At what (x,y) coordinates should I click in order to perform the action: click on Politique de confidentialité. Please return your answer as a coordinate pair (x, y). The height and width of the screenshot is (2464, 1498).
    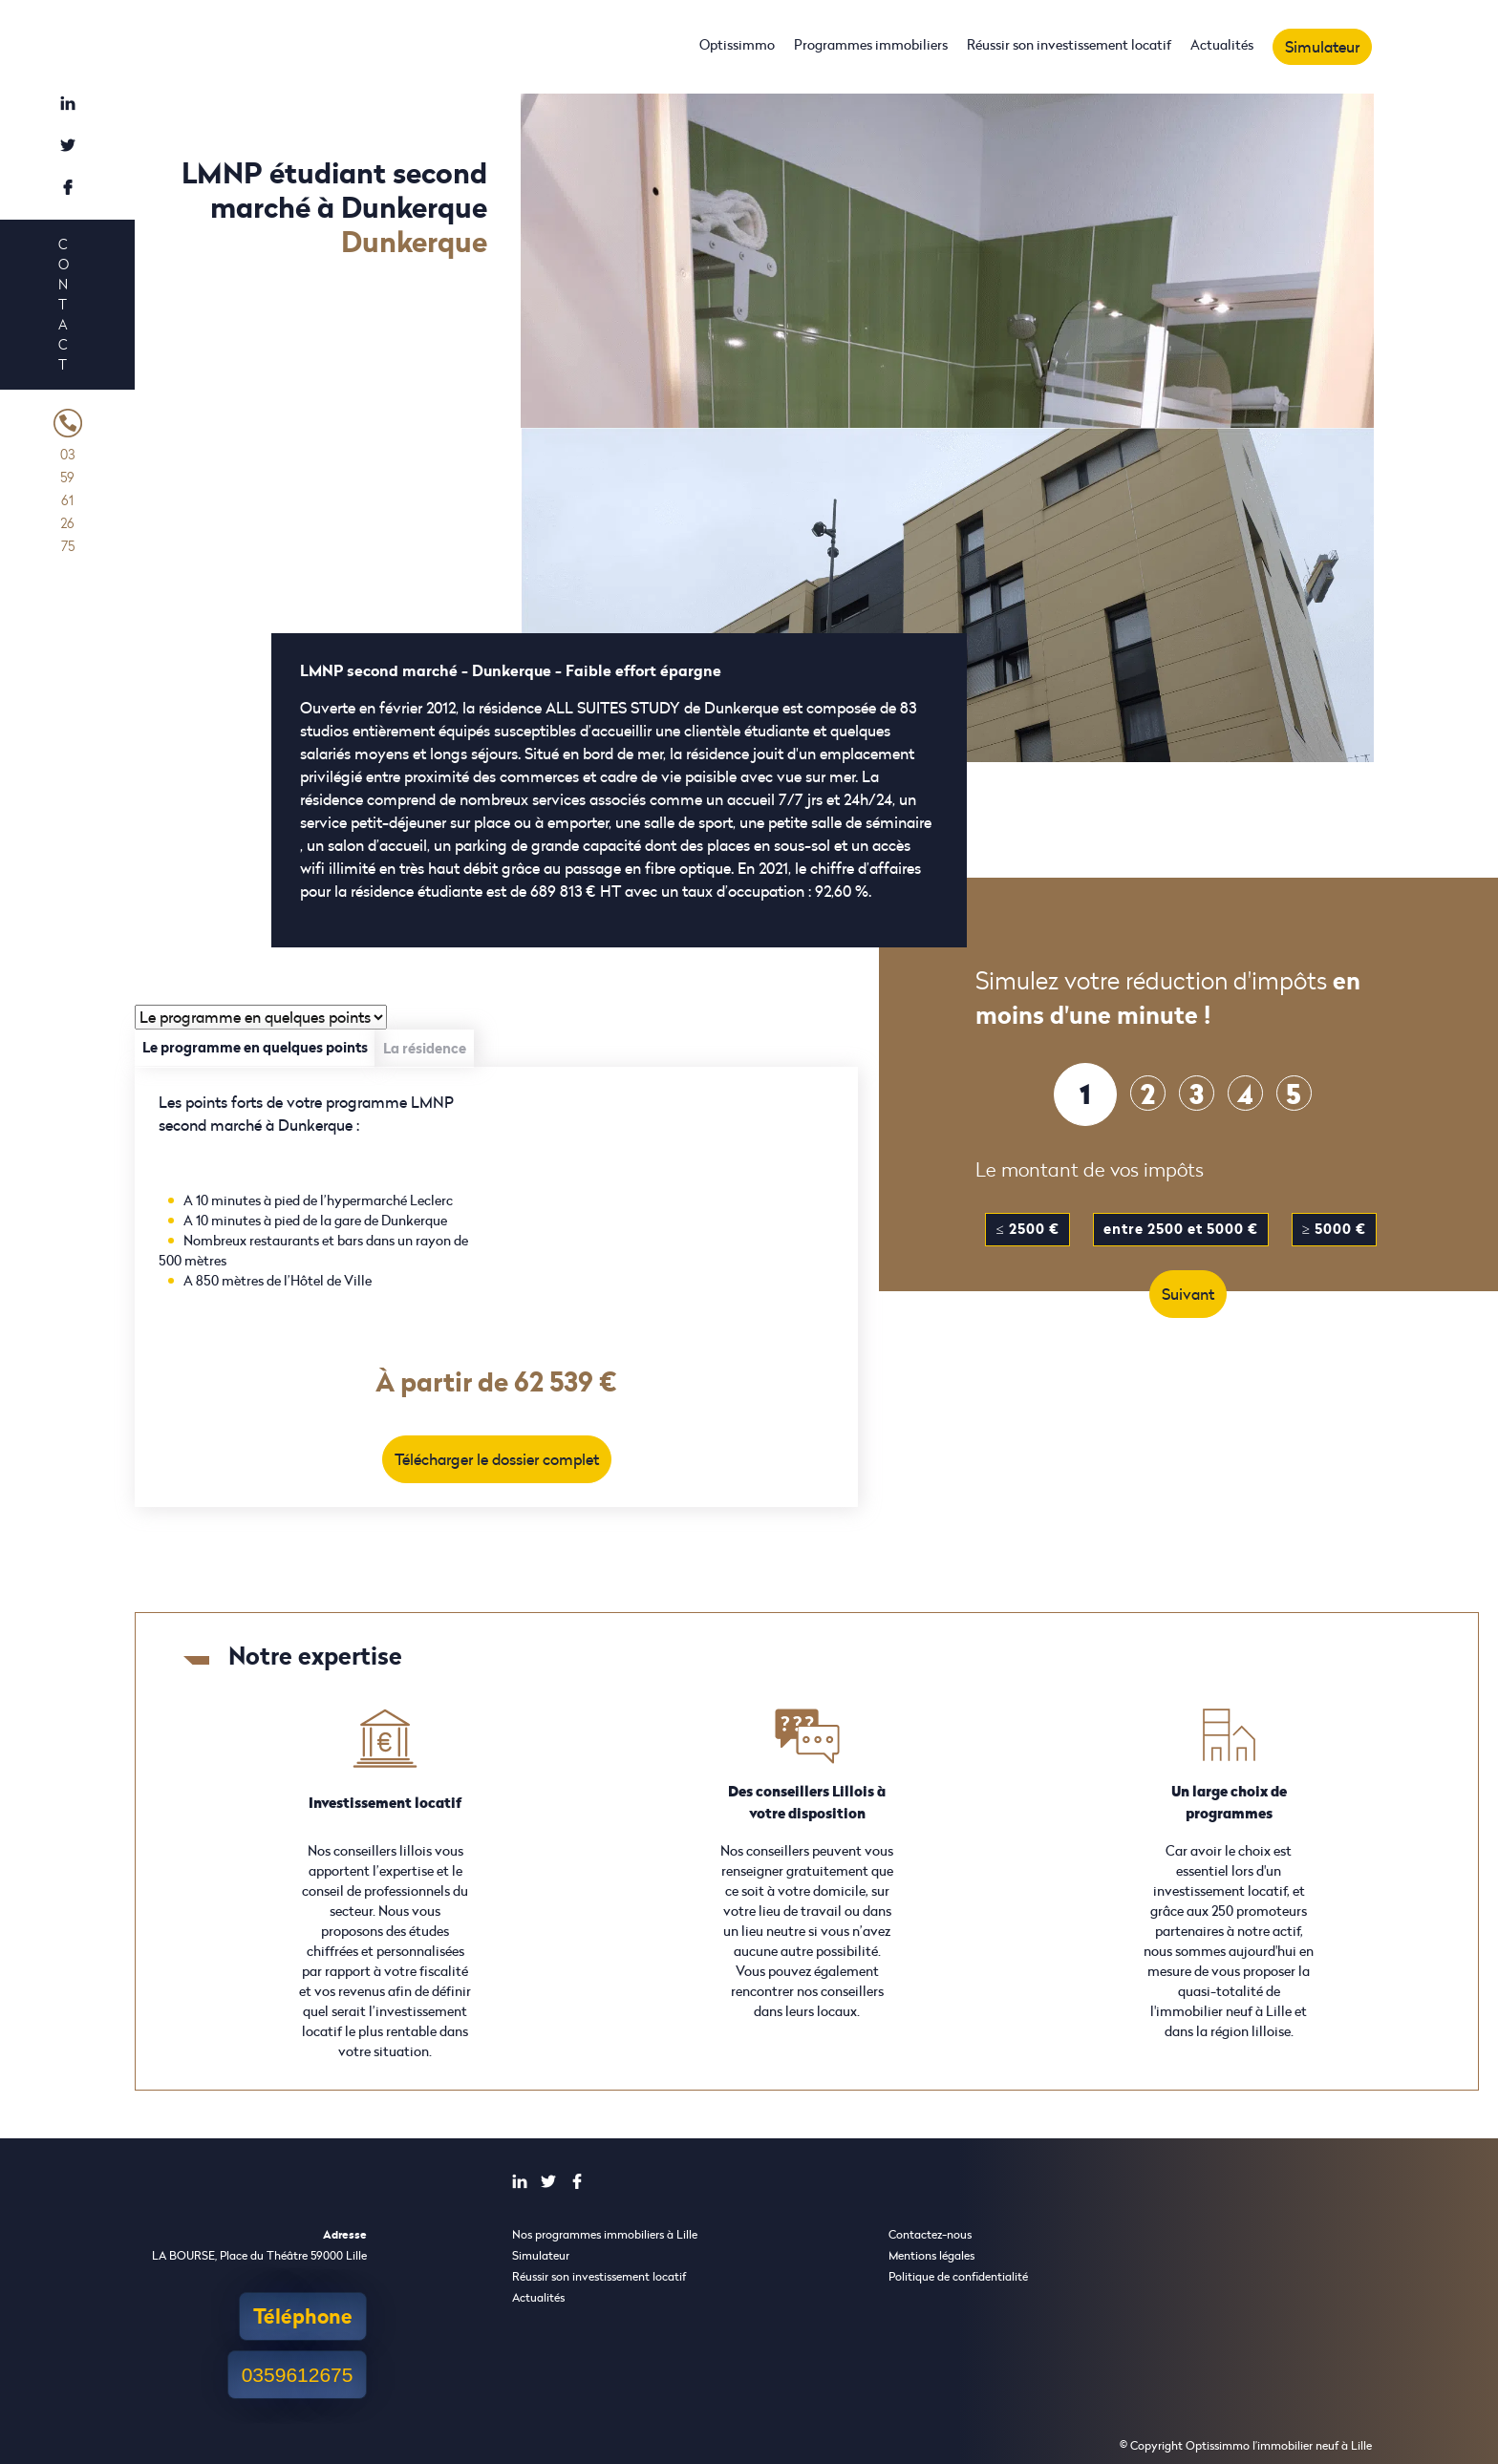
    Looking at the image, I should click on (958, 2276).